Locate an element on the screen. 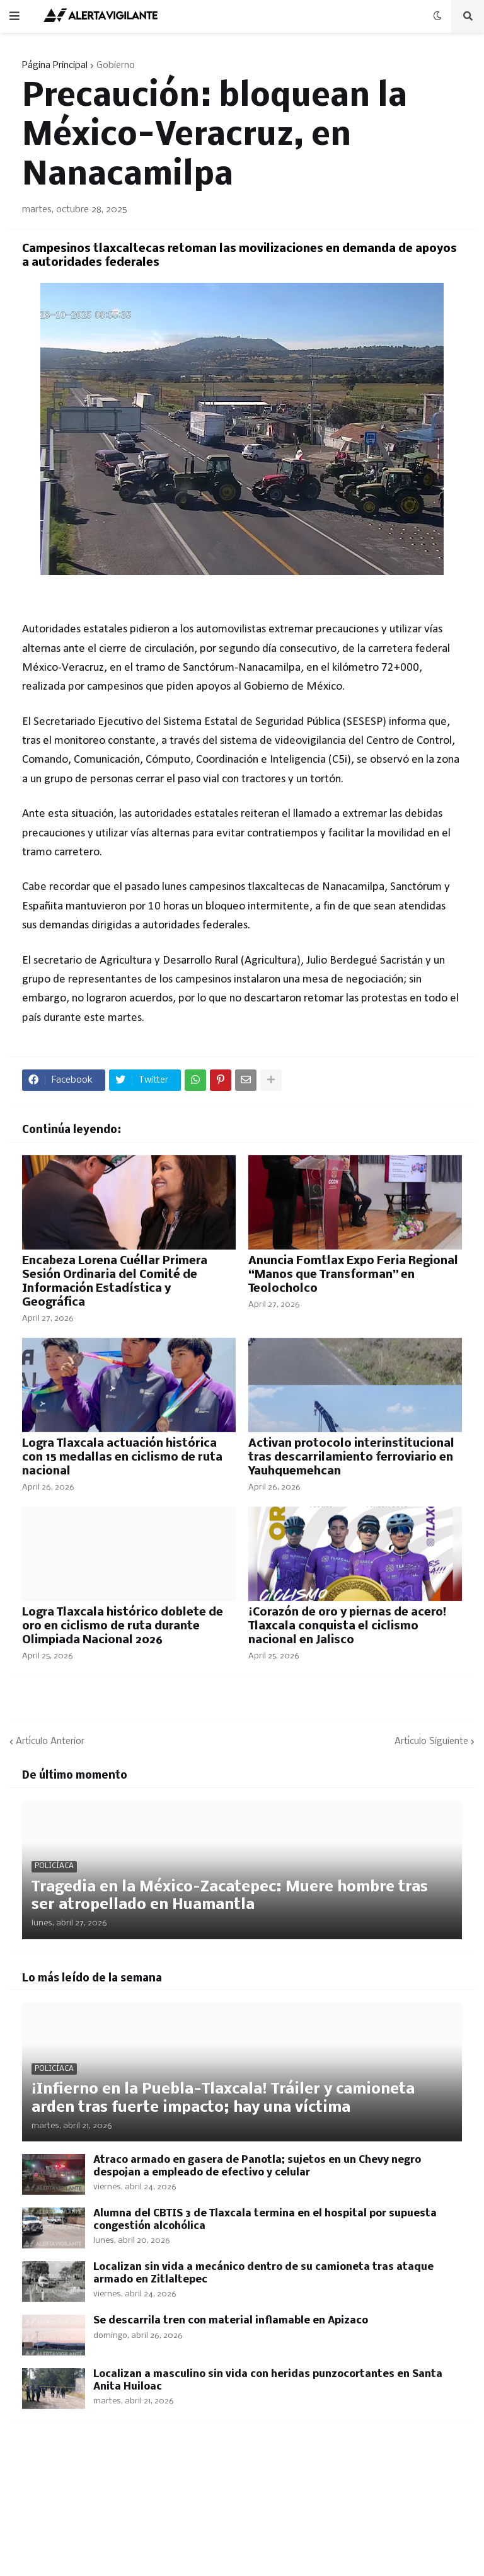 This screenshot has height=2576, width=484. Activan protocolo interinstitucional tras descarrilamiento ferroviario en Yauhquemehcan is located at coordinates (351, 1458).